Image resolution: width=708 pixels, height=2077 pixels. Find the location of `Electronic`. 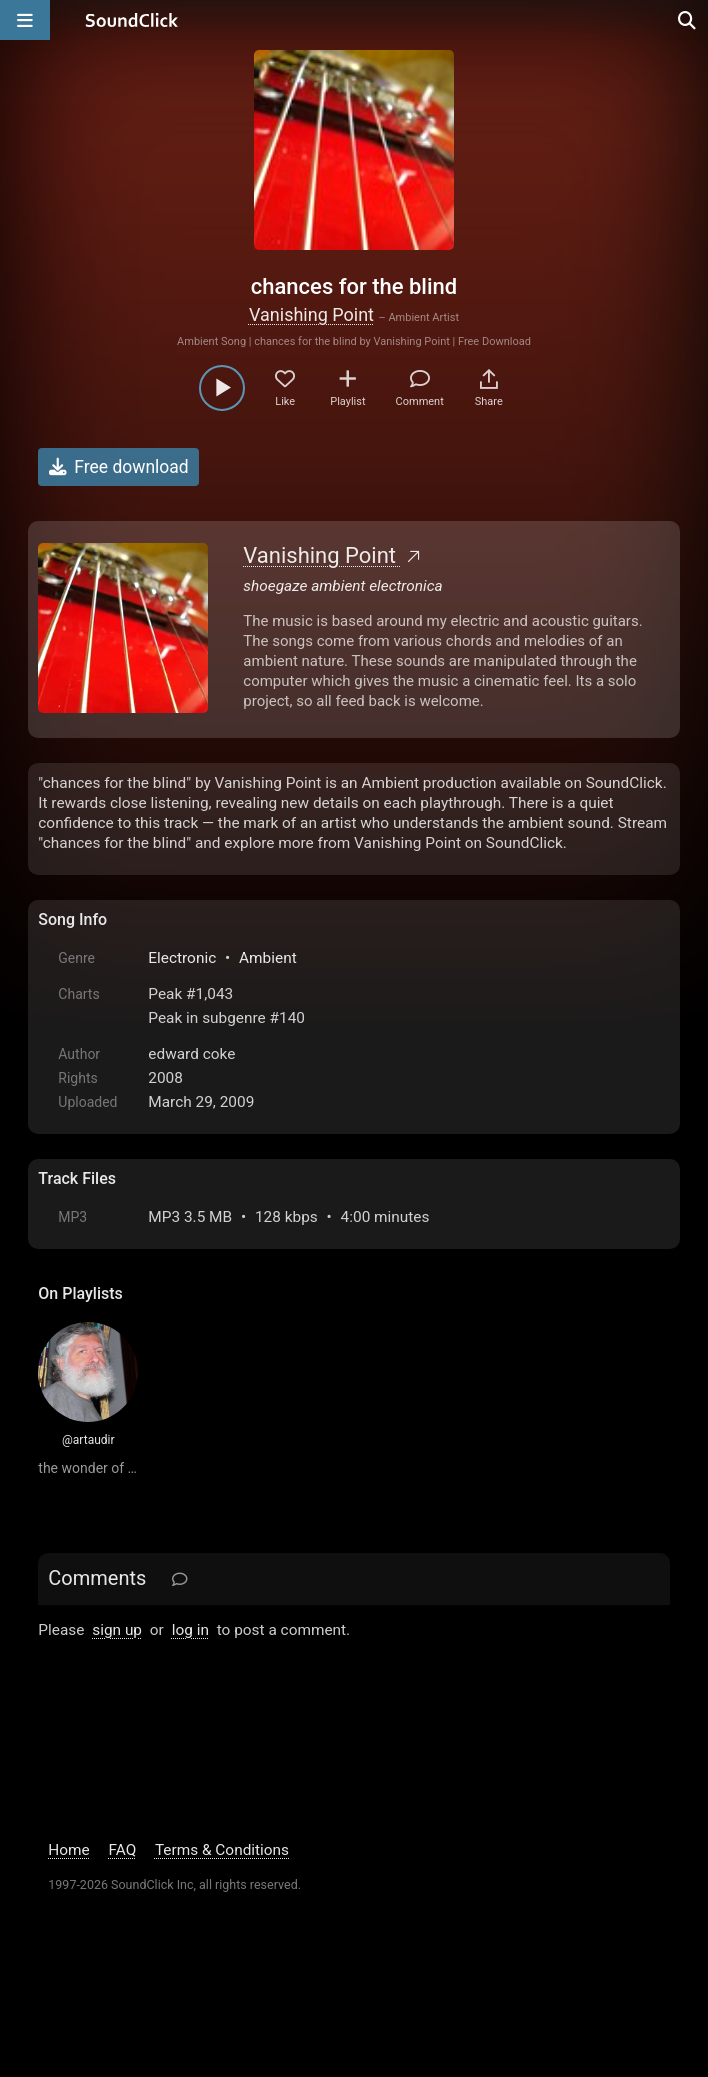

Electronic is located at coordinates (182, 958).